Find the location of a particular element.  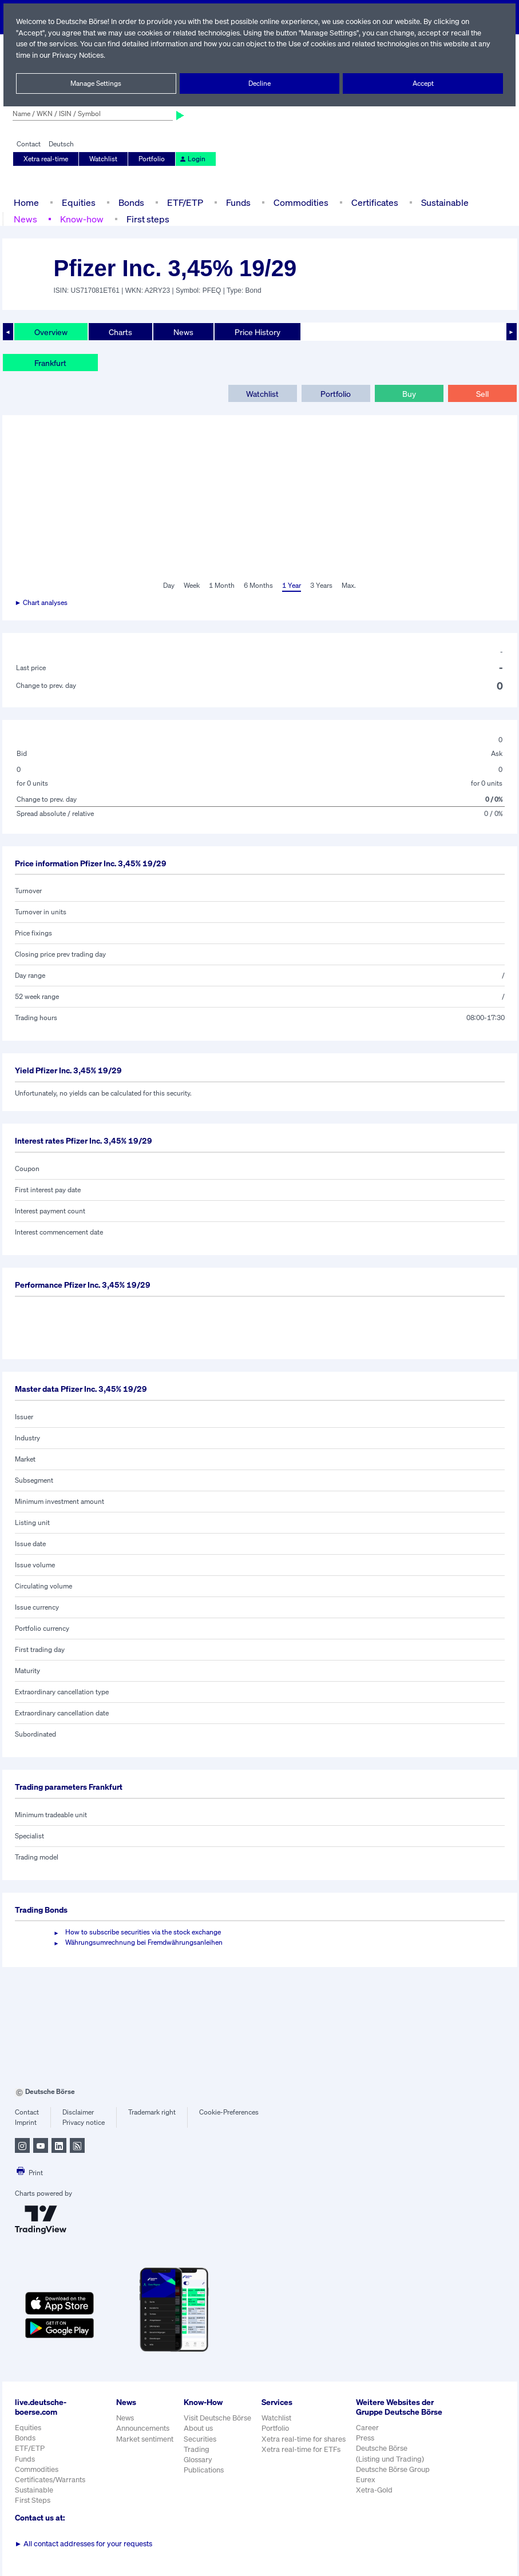

Manage Settings is located at coordinates (96, 83).